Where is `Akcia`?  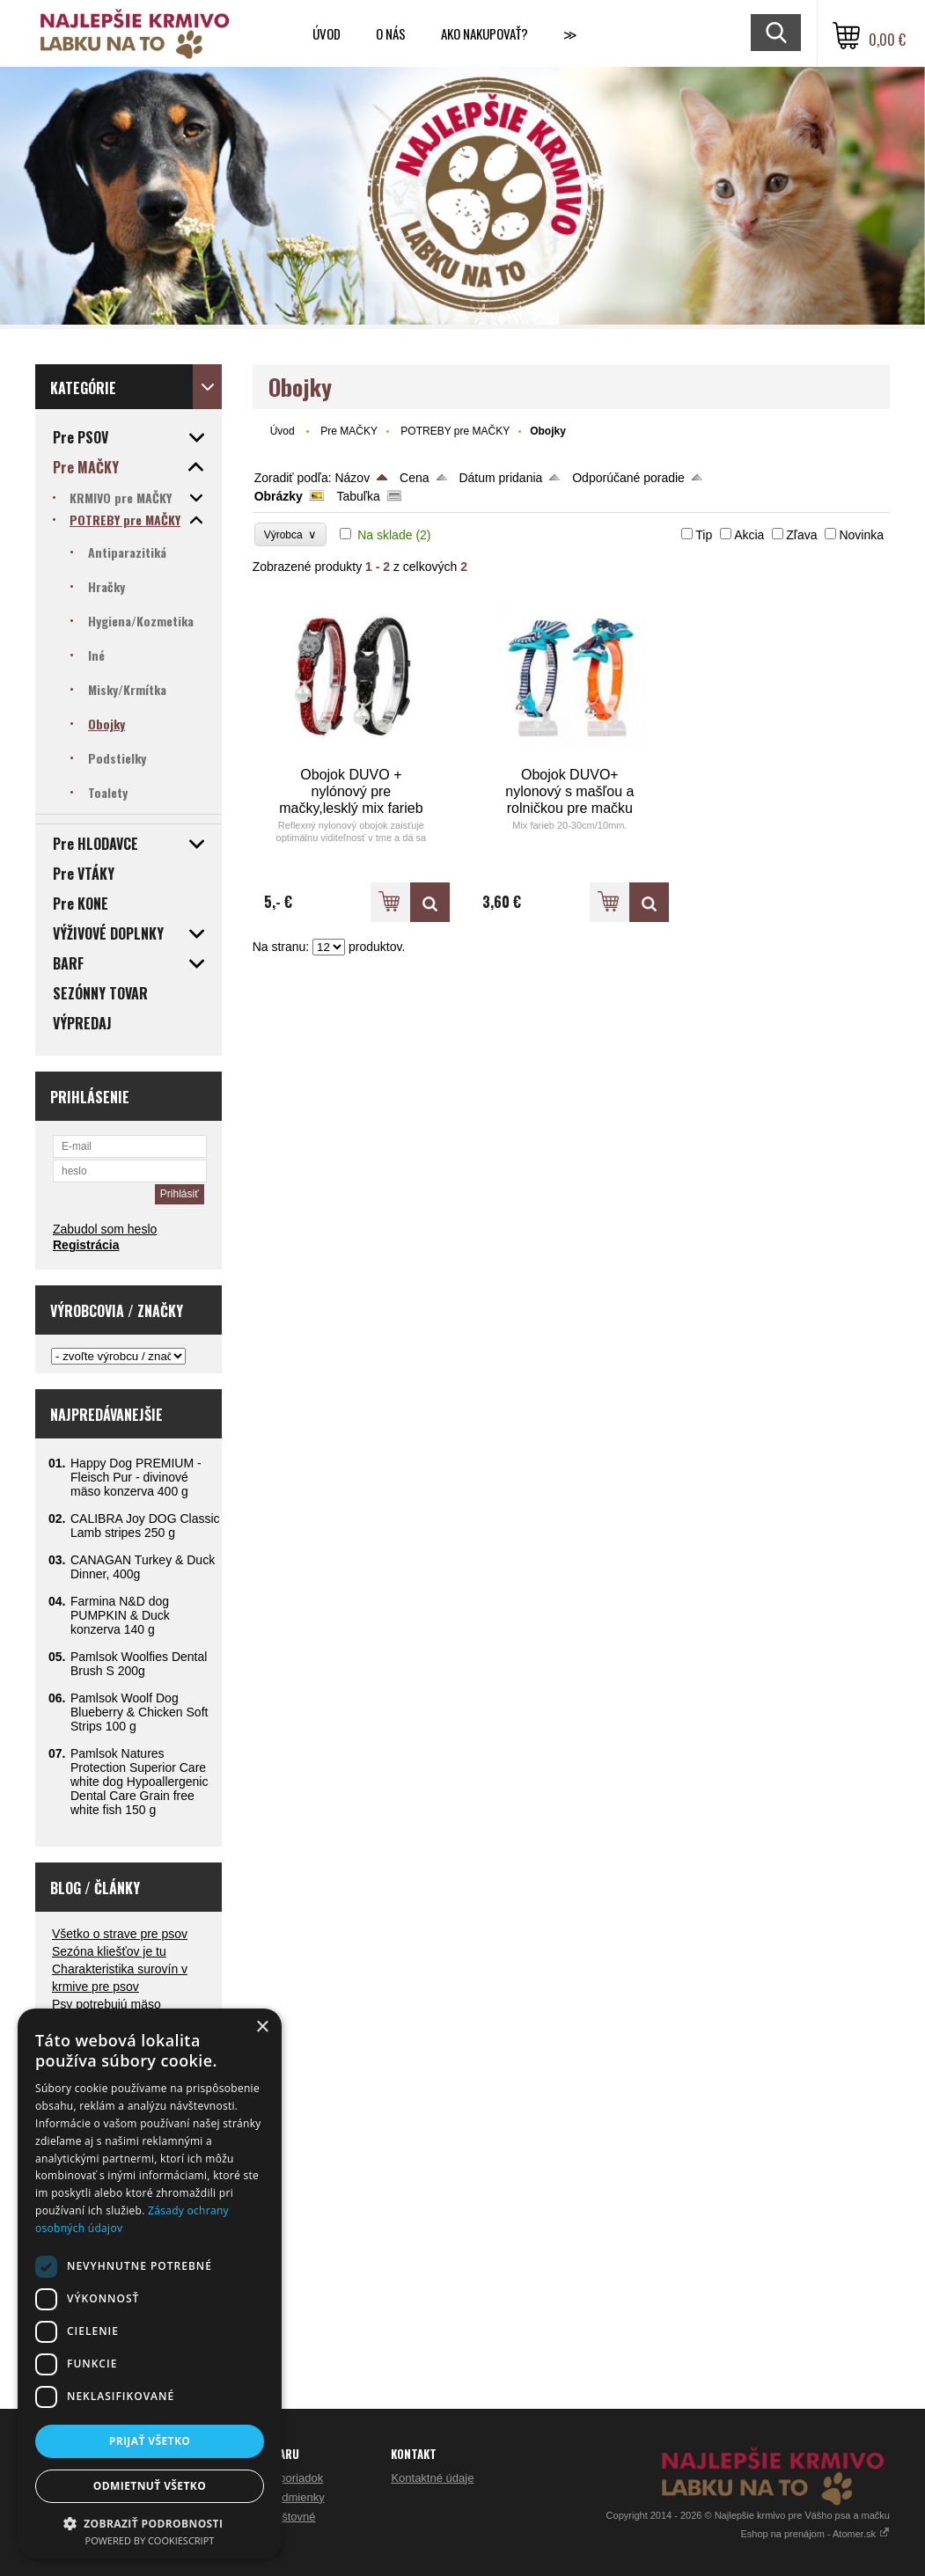
Akcia is located at coordinates (749, 535).